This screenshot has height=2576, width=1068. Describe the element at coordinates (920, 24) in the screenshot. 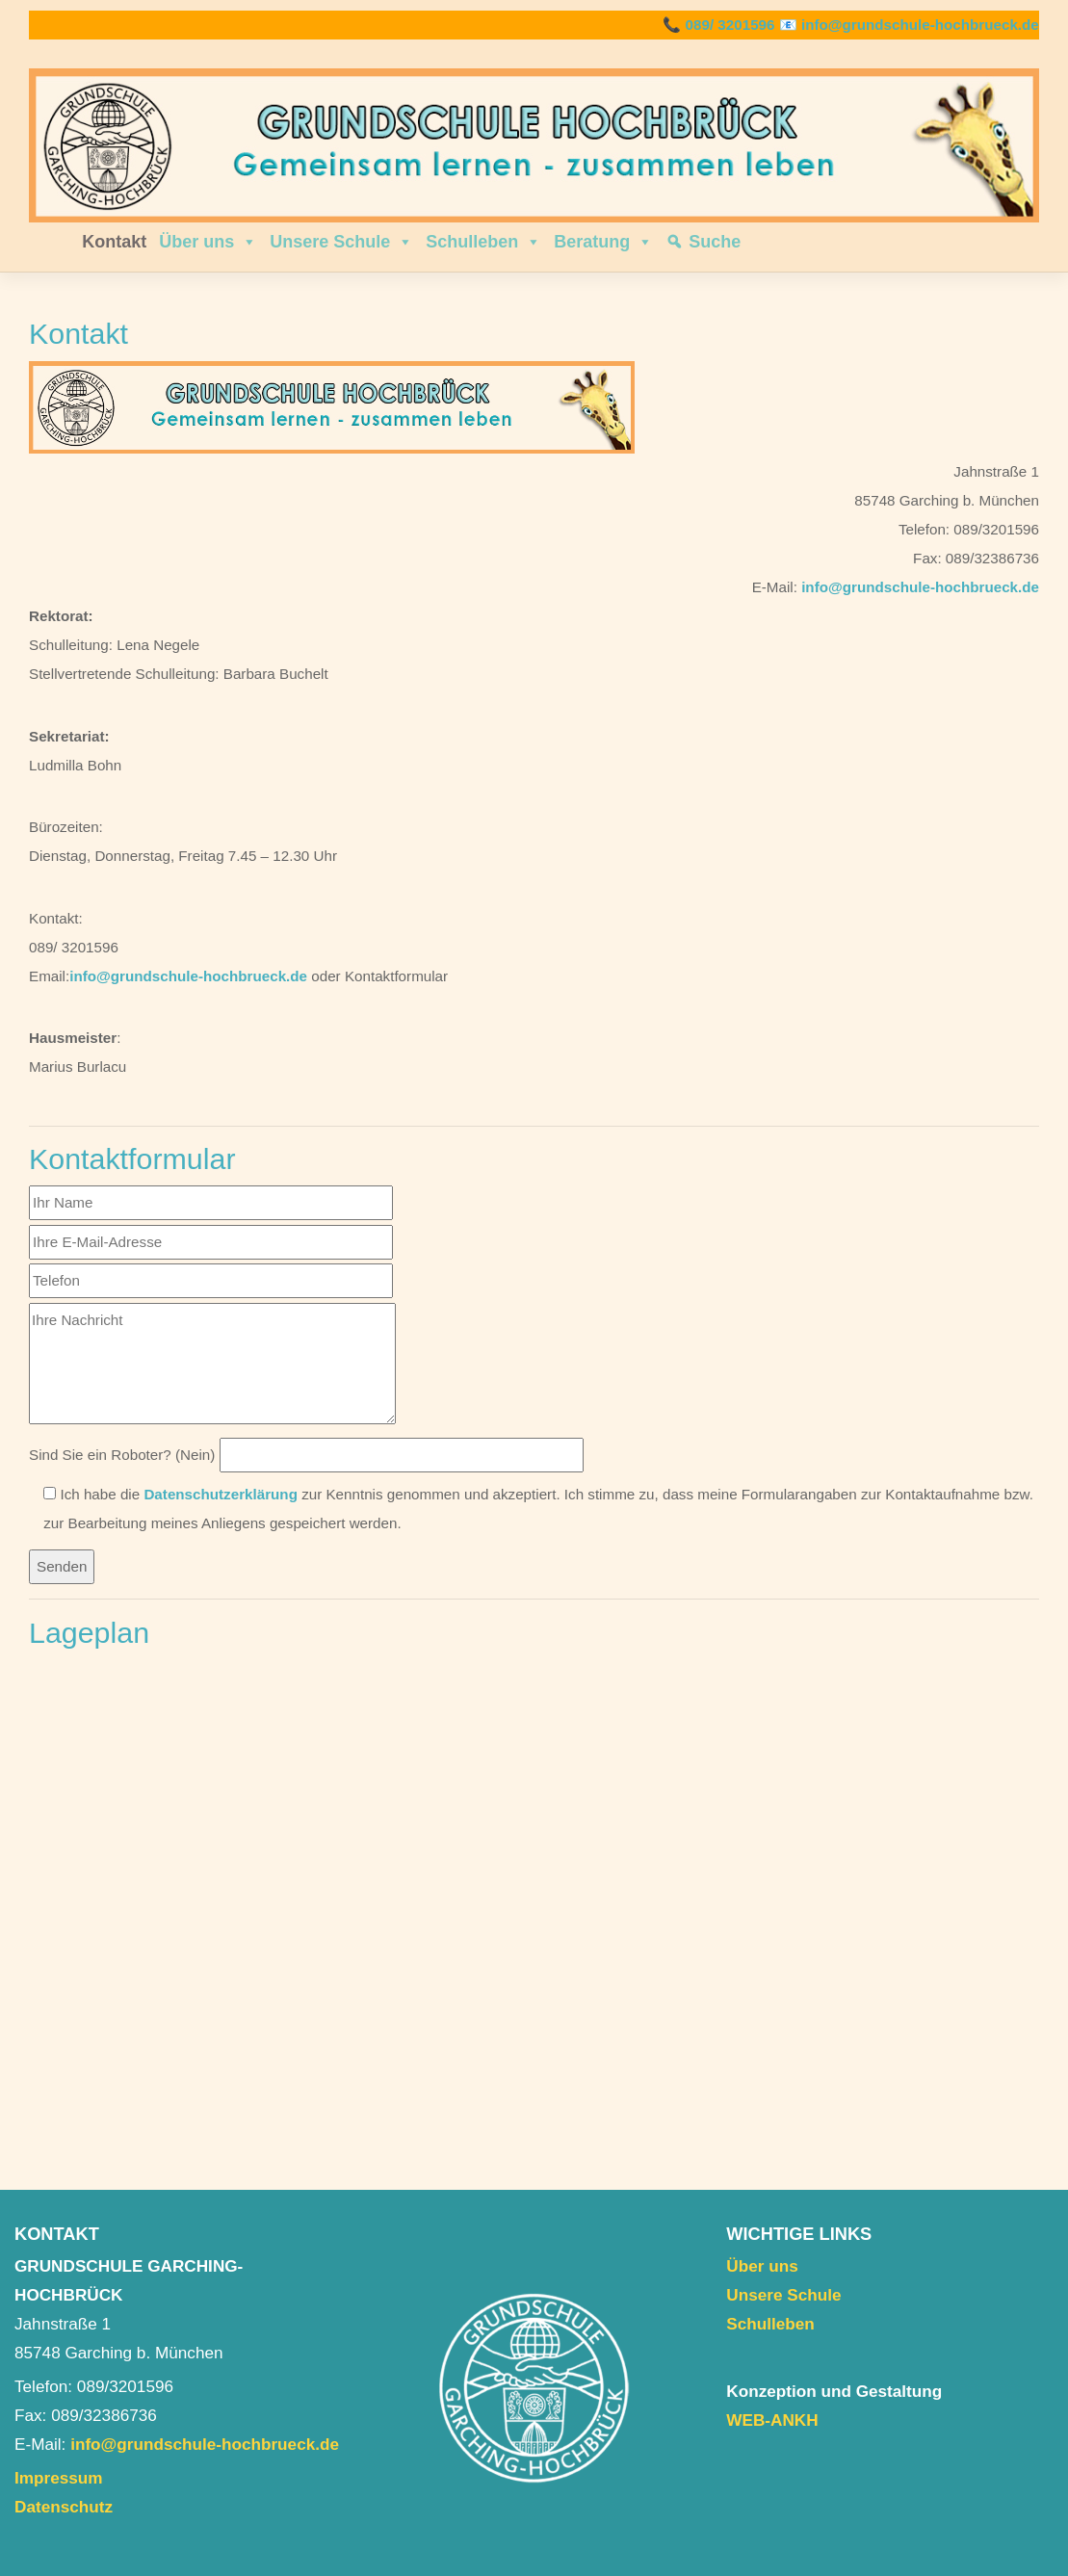

I see `info@grundschule-hochbrueck.de` at that location.